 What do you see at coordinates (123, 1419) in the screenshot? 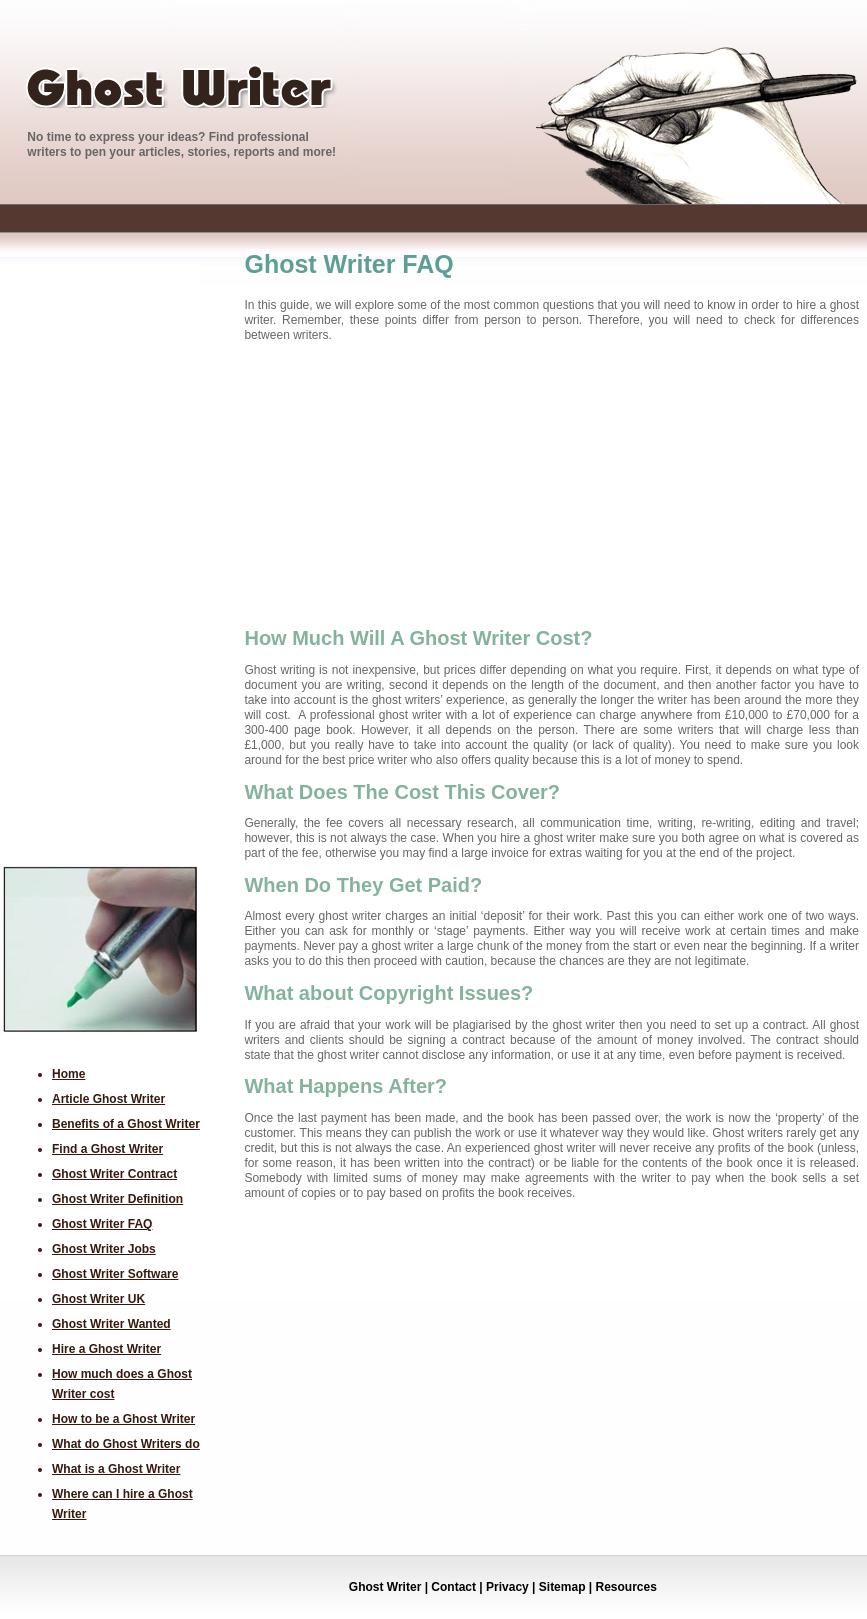
I see `How to be a Ghost Writer` at bounding box center [123, 1419].